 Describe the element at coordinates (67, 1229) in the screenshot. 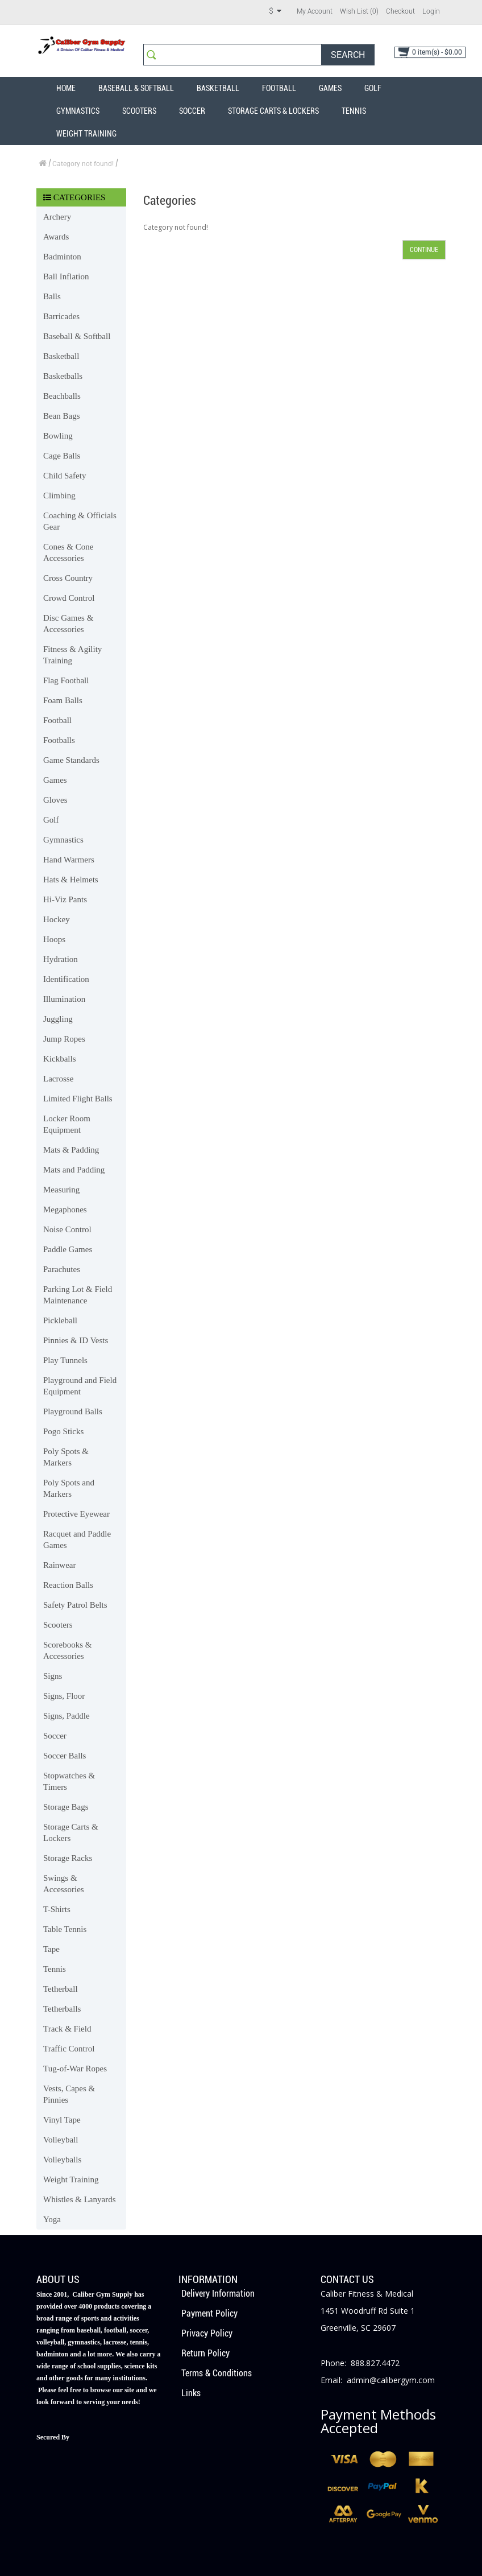

I see `Noise Control` at that location.